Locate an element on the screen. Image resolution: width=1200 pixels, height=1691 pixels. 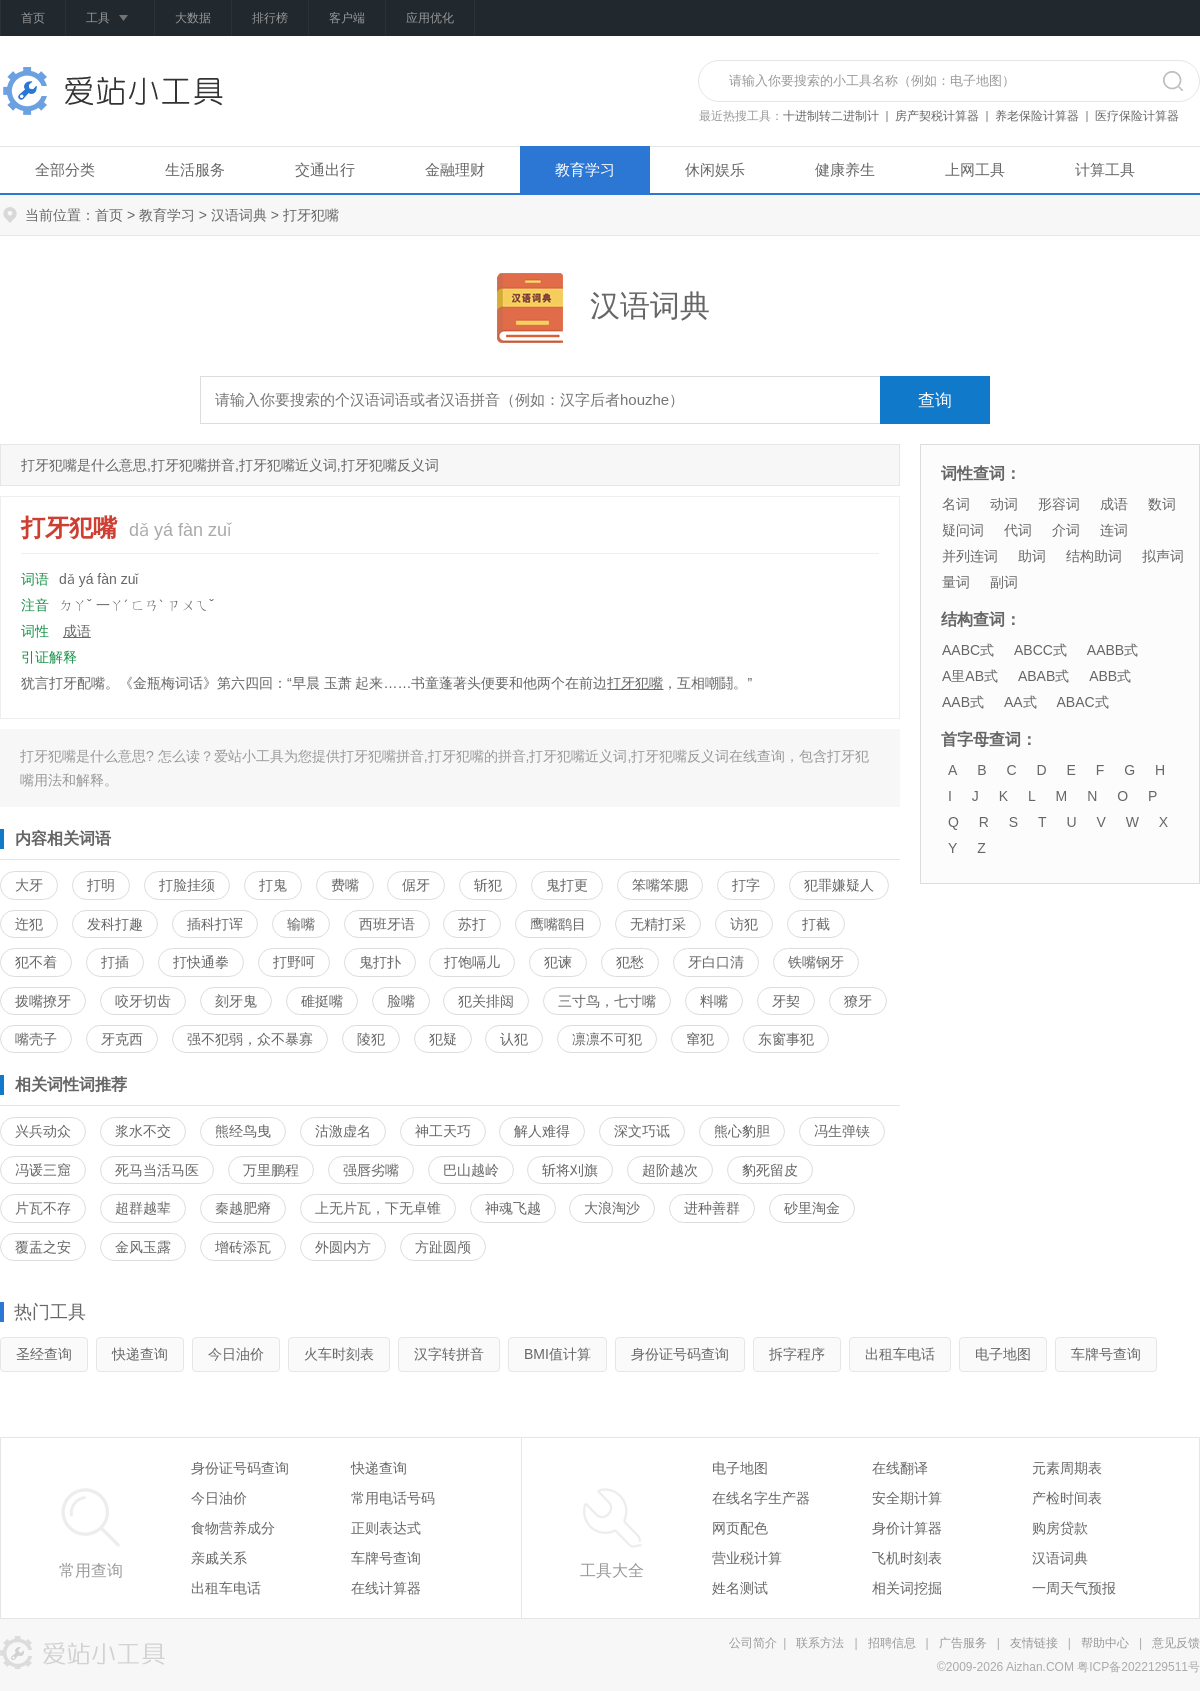
医疗保险计算器 is located at coordinates (1137, 116).